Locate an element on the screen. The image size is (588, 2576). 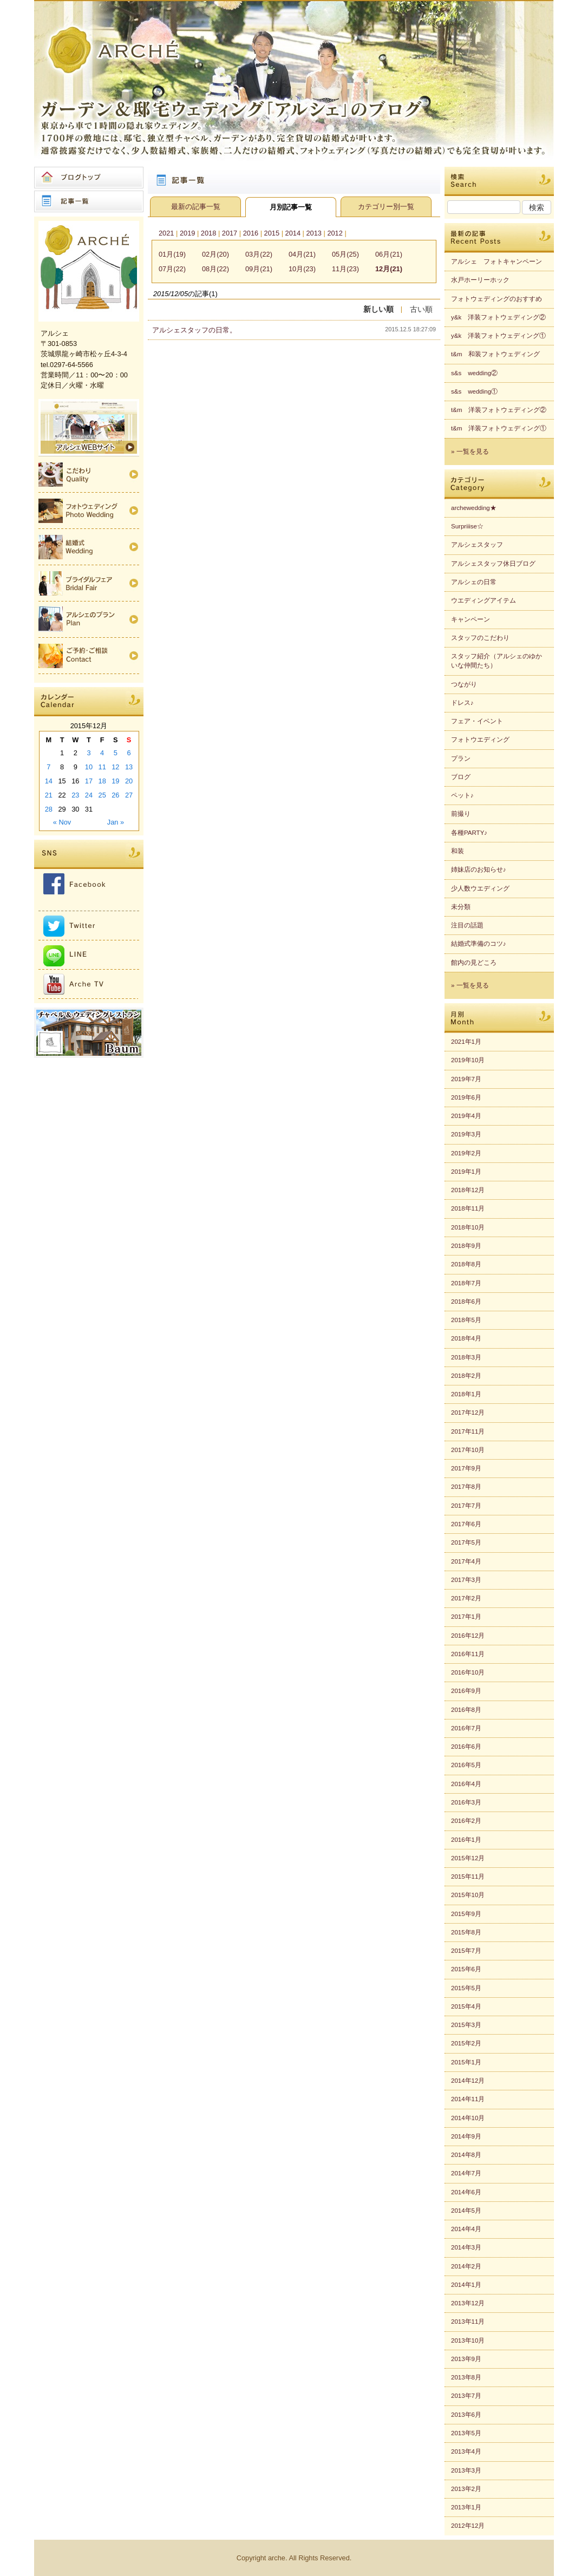
少人数ウエディング is located at coordinates (480, 888).